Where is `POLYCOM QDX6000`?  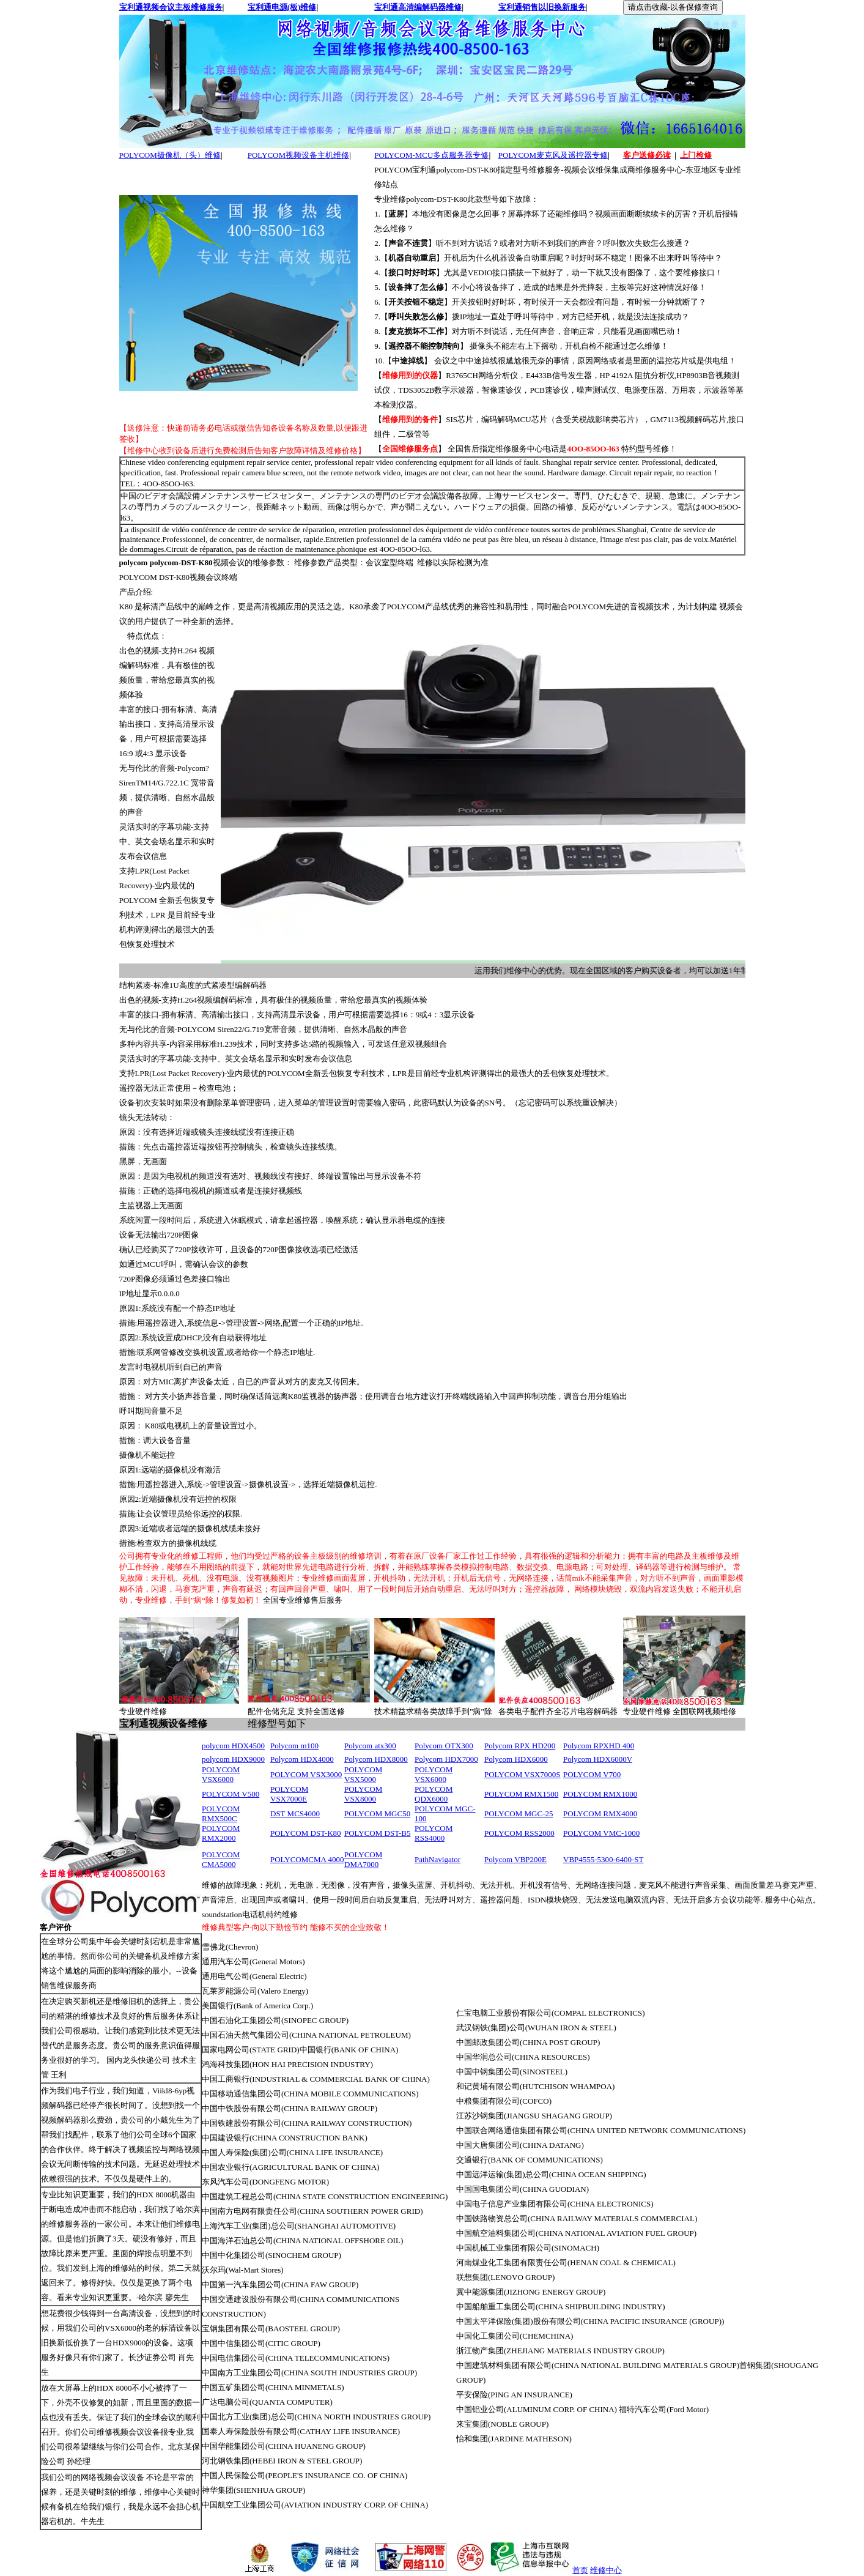
POLYCOM QDX6000 is located at coordinates (433, 1793).